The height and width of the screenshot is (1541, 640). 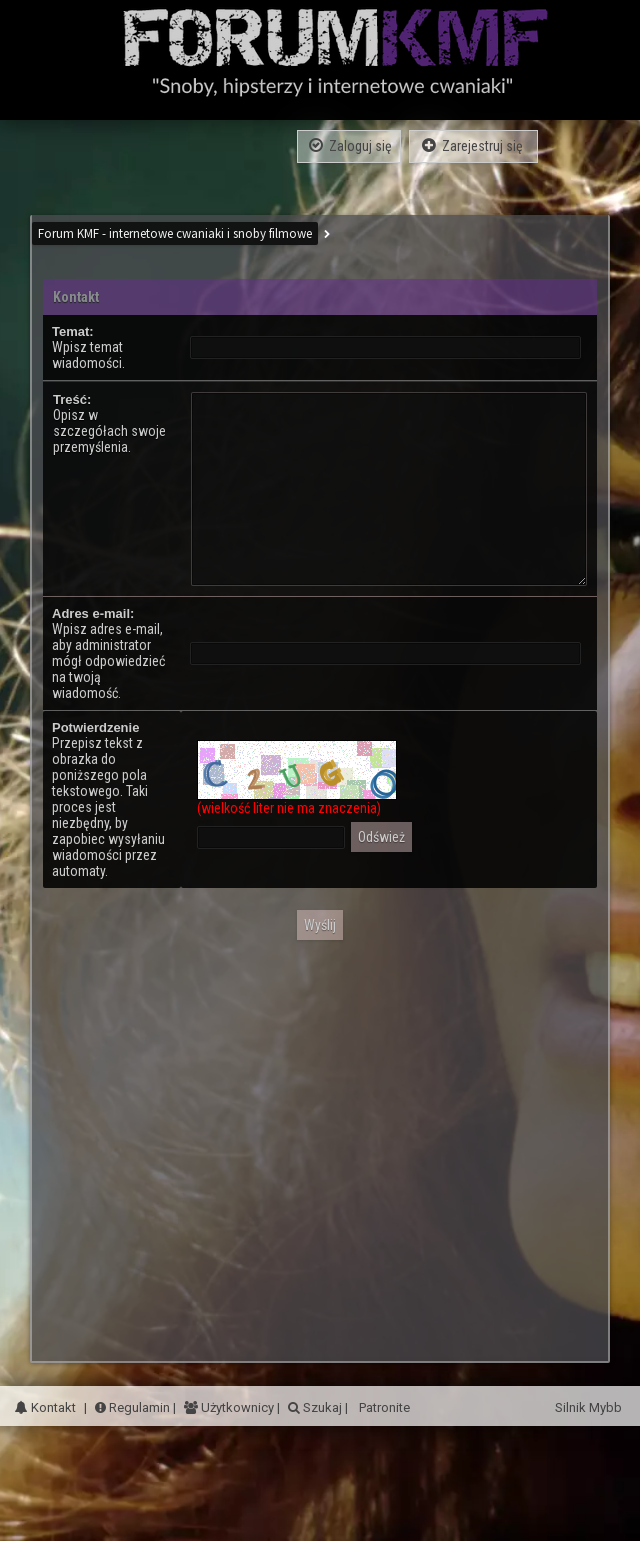 I want to click on Zaloguj się, so click(x=349, y=145).